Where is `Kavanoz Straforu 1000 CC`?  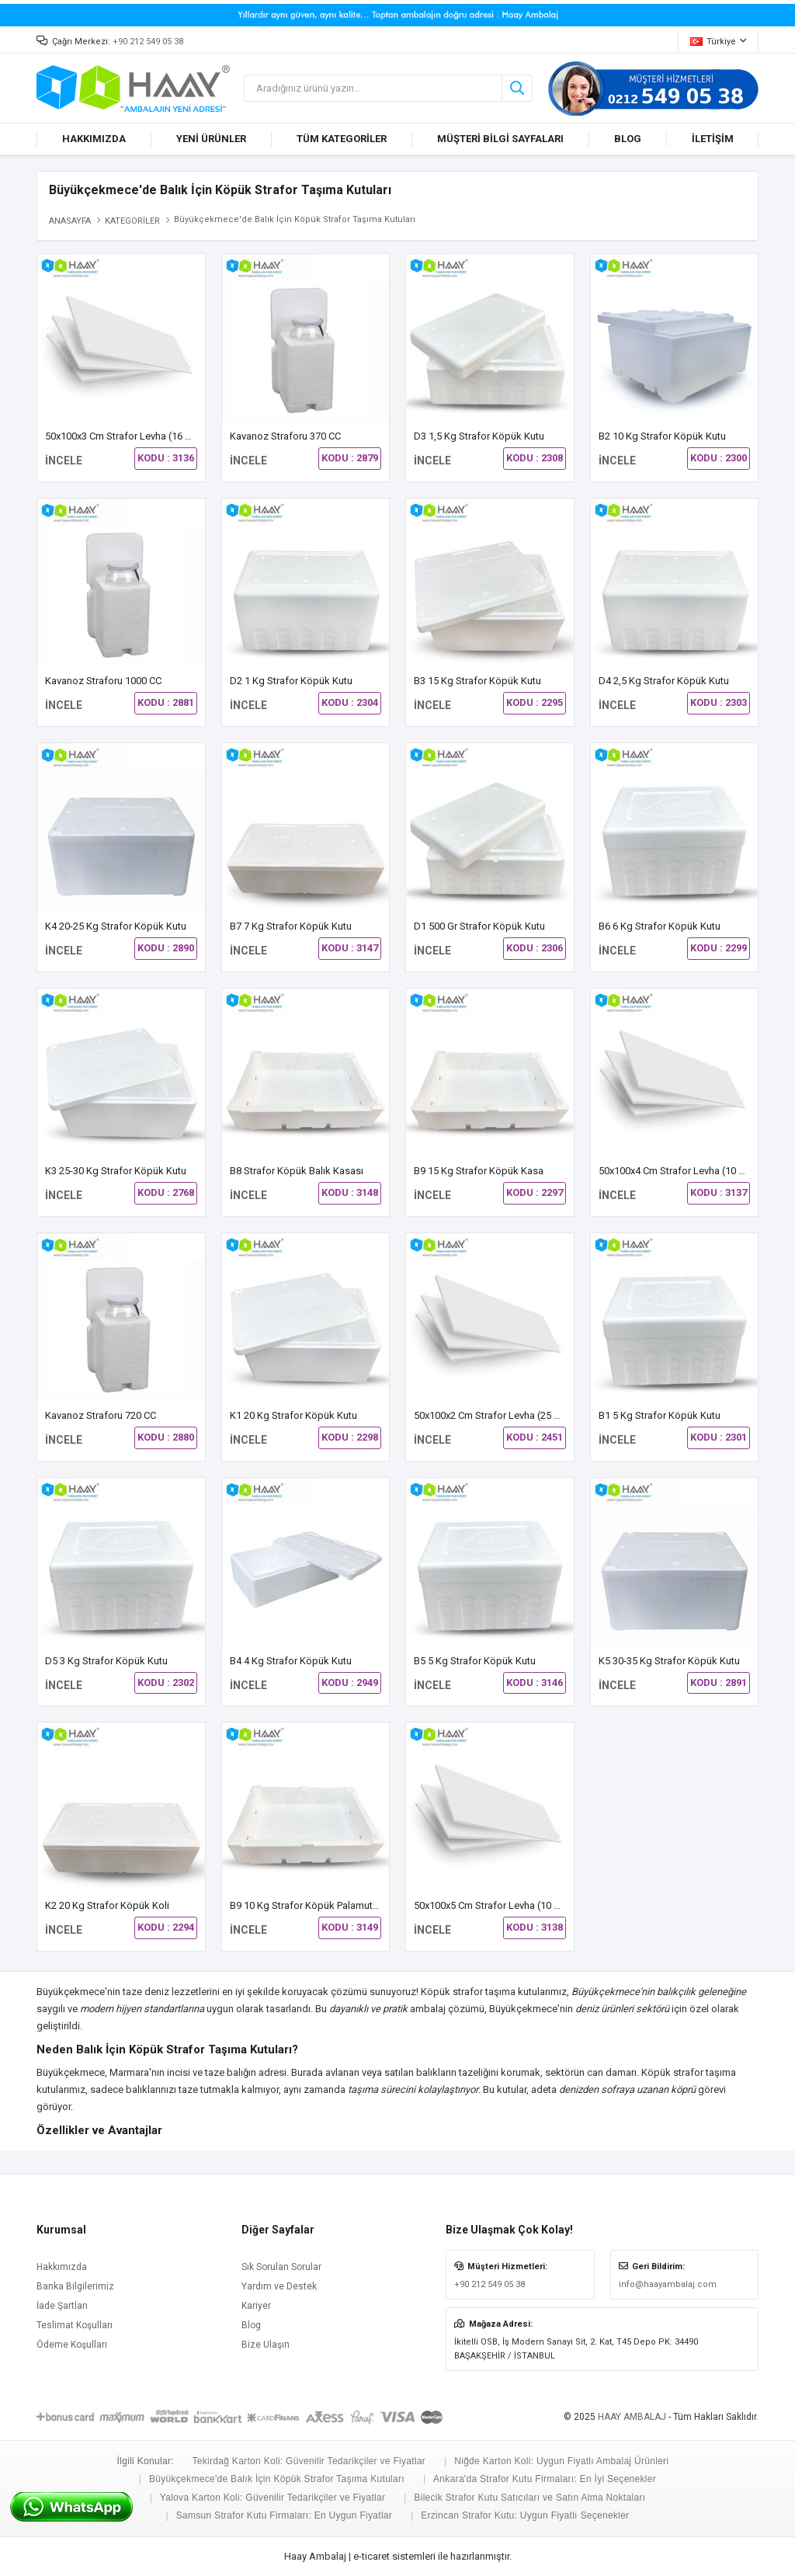 Kavanoz Straforu 1000 CC is located at coordinates (103, 681).